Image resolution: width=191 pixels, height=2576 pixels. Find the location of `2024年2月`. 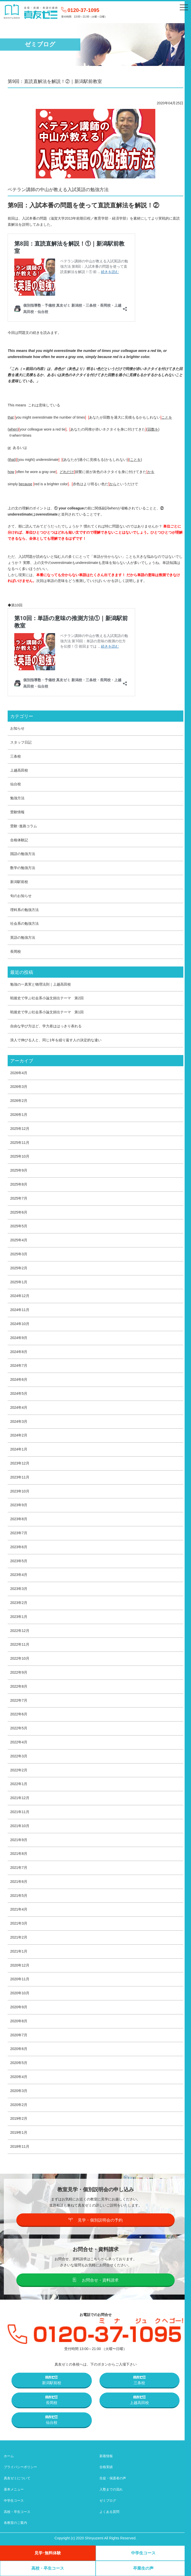

2024年2月 is located at coordinates (18, 1435).